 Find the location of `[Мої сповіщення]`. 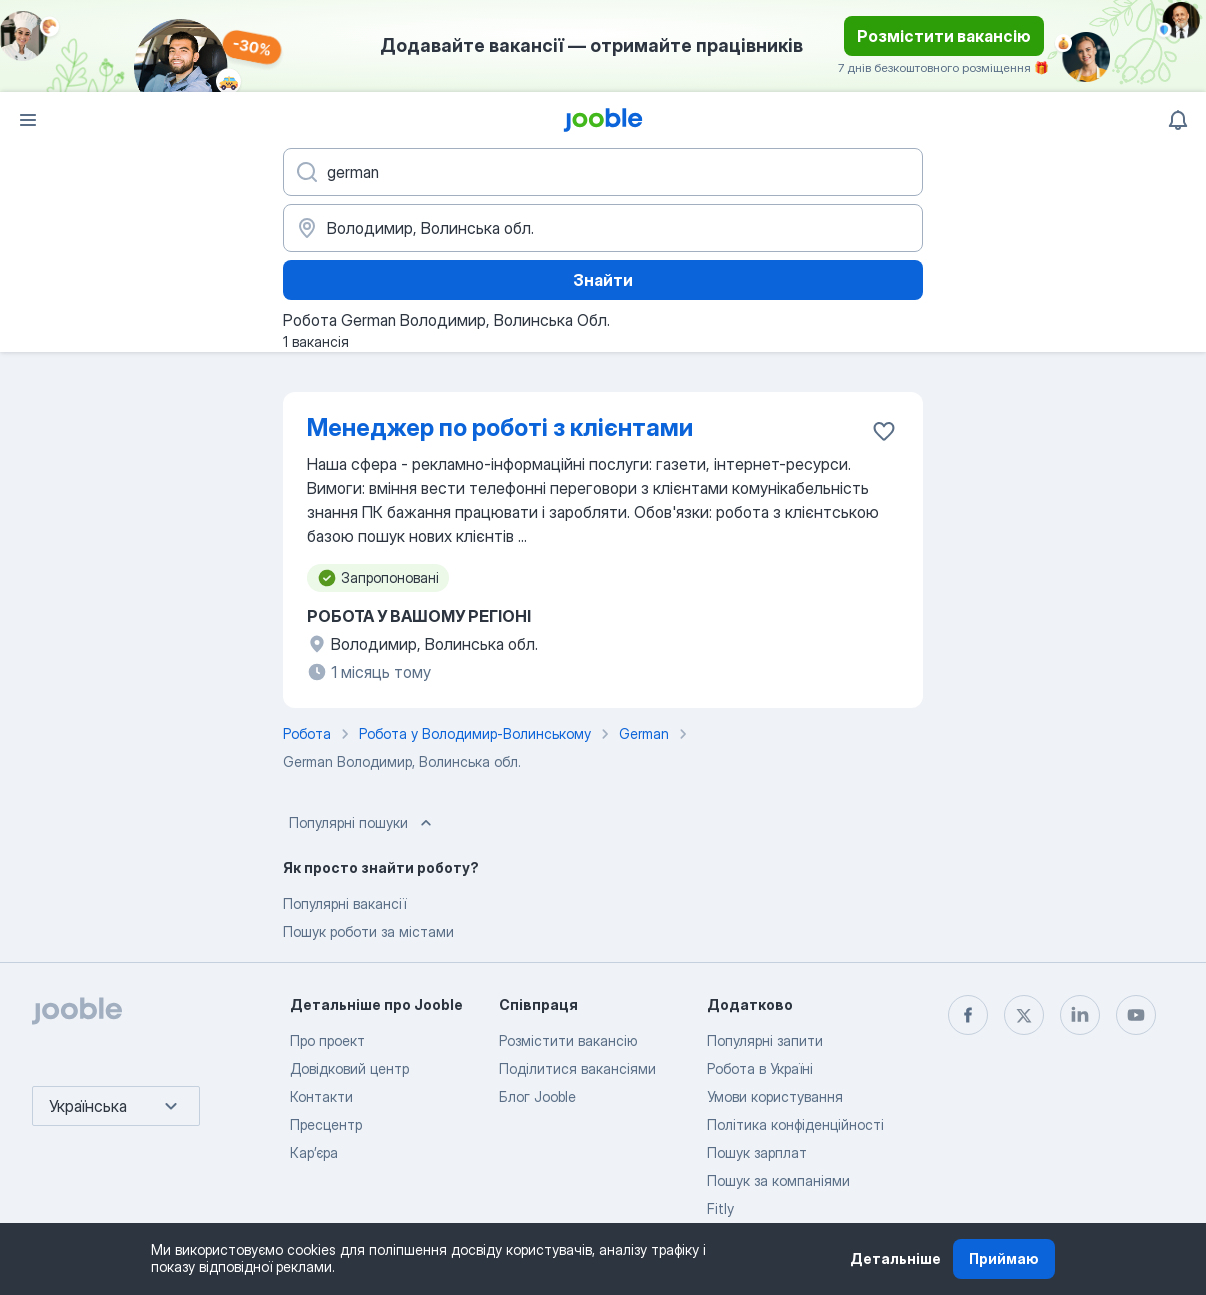

[Мої сповіщення] is located at coordinates (1178, 120).